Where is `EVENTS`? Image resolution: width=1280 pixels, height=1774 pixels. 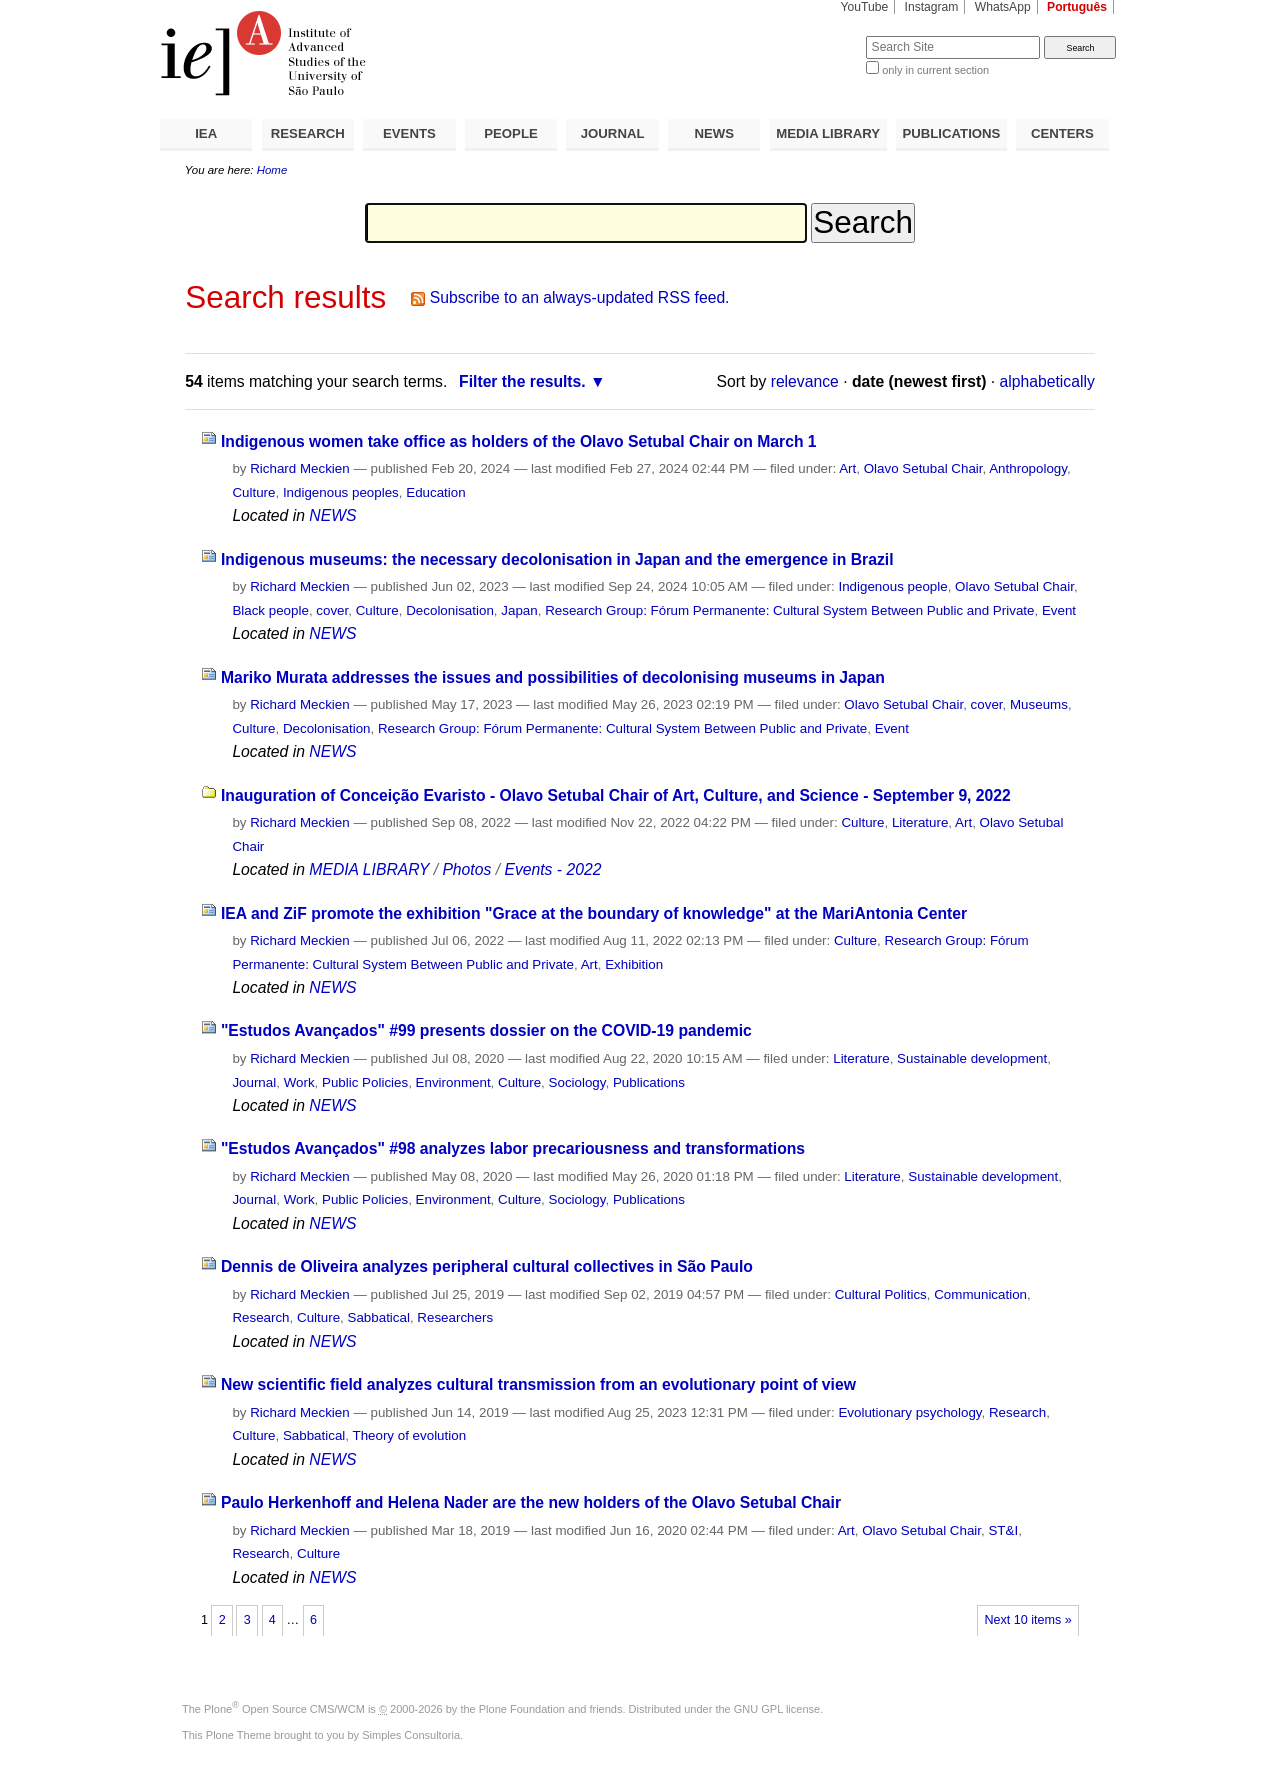 EVENTS is located at coordinates (409, 133).